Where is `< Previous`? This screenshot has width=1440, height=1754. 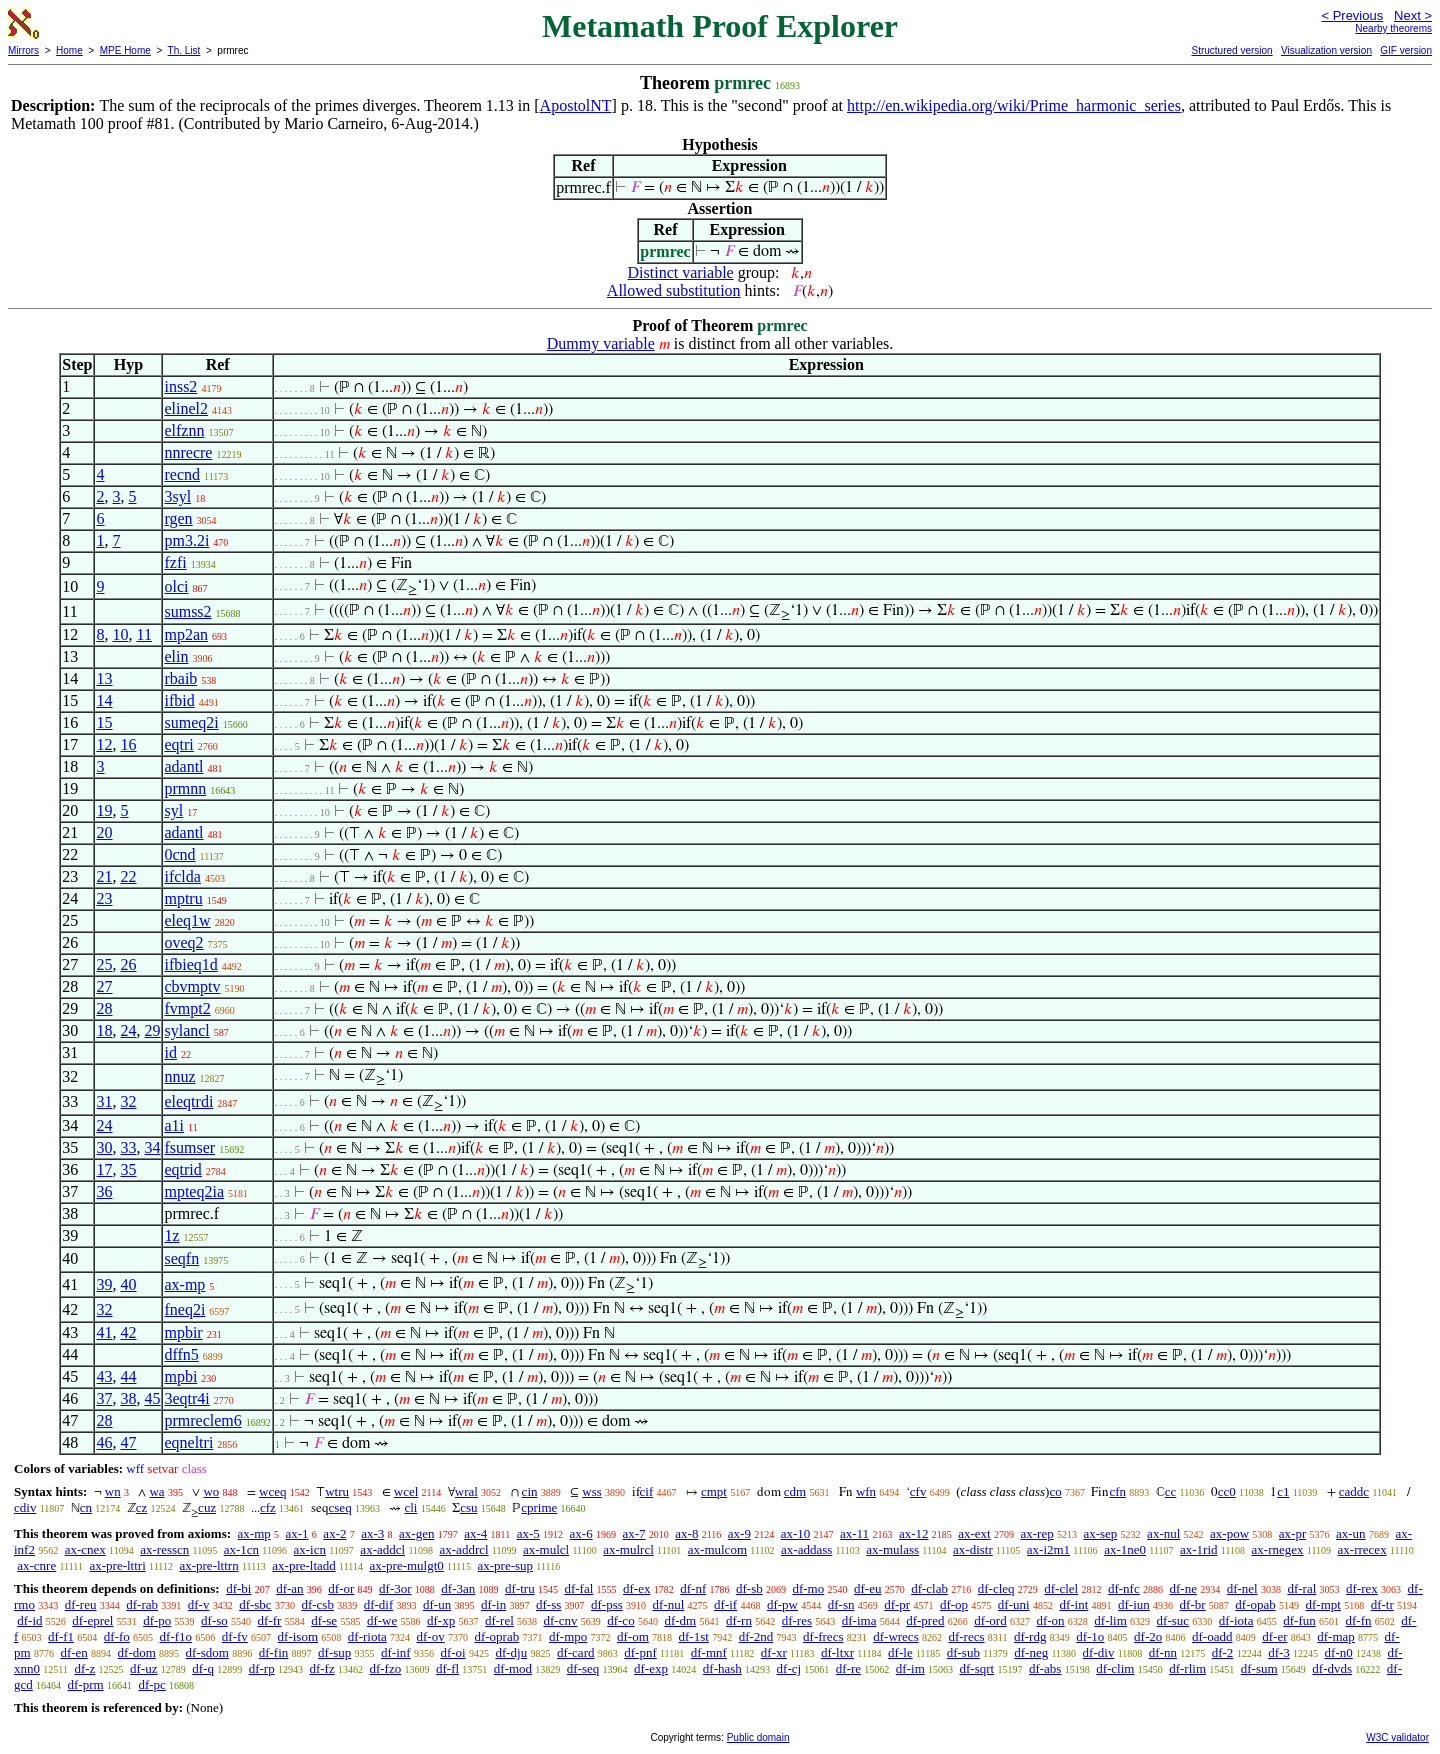
< Previous is located at coordinates (1352, 15).